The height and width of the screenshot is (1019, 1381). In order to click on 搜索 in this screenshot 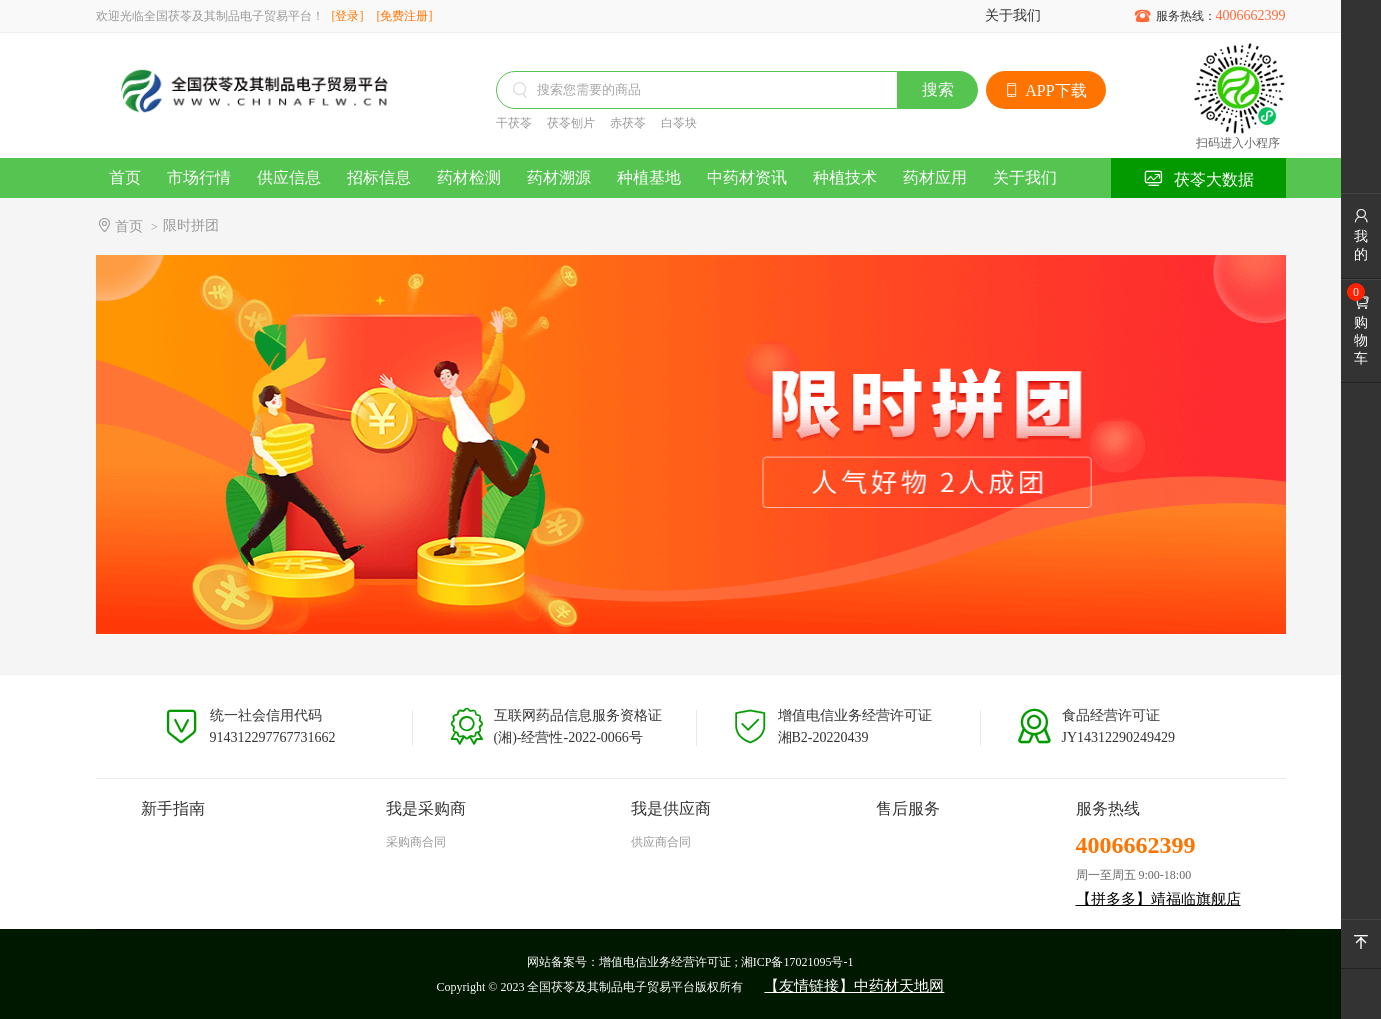, I will do `click(938, 89)`.